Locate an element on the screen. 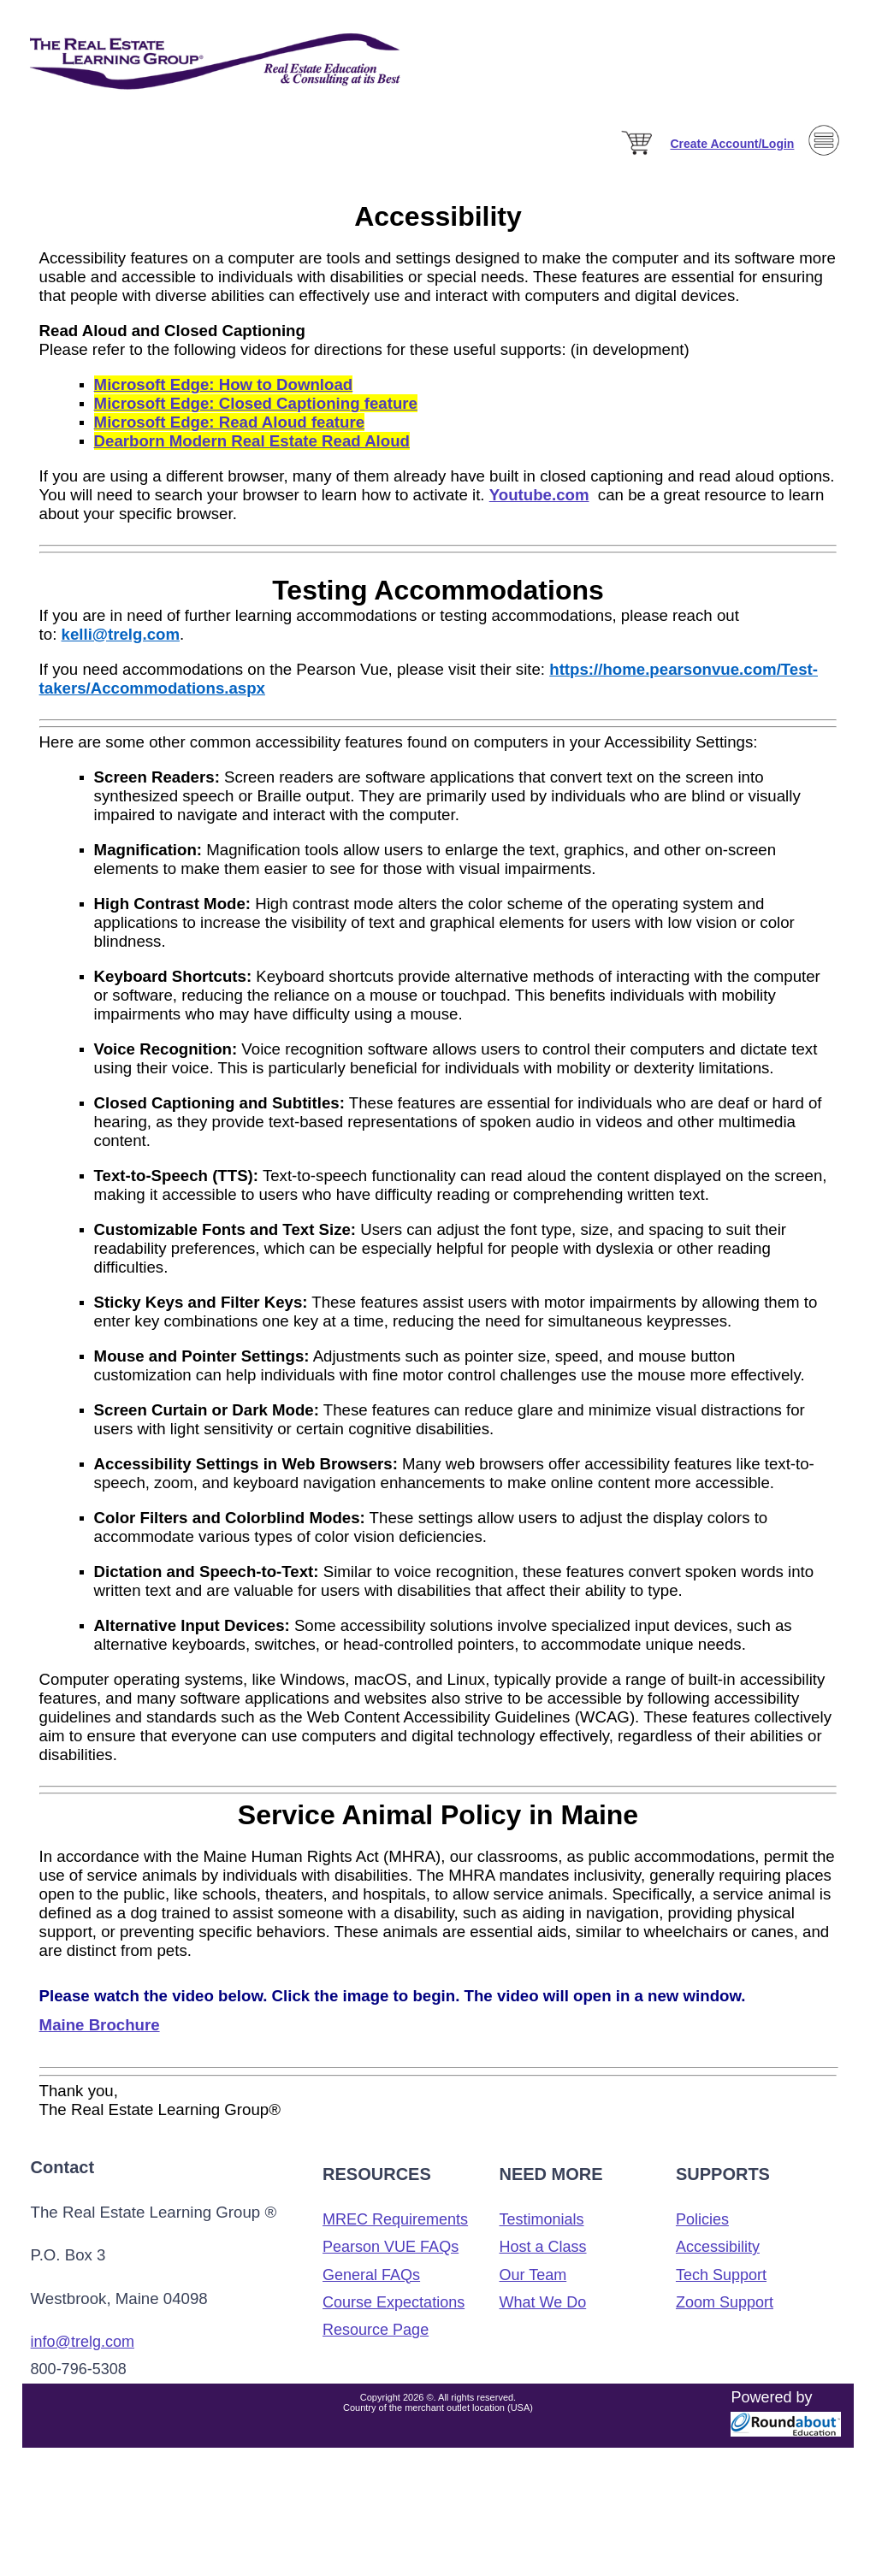 Image resolution: width=876 pixels, height=2576 pixels. MREC Requirements is located at coordinates (395, 2219).